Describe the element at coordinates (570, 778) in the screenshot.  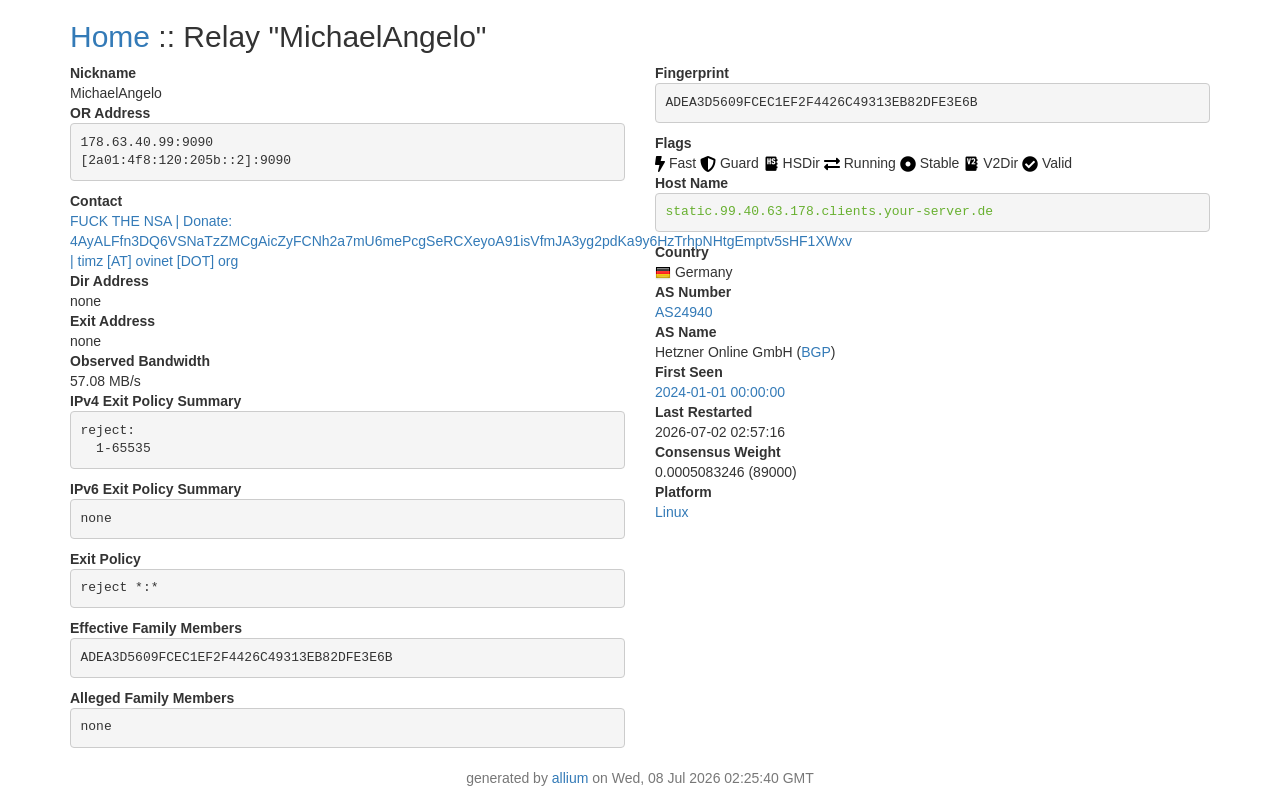
I see `allium` at that location.